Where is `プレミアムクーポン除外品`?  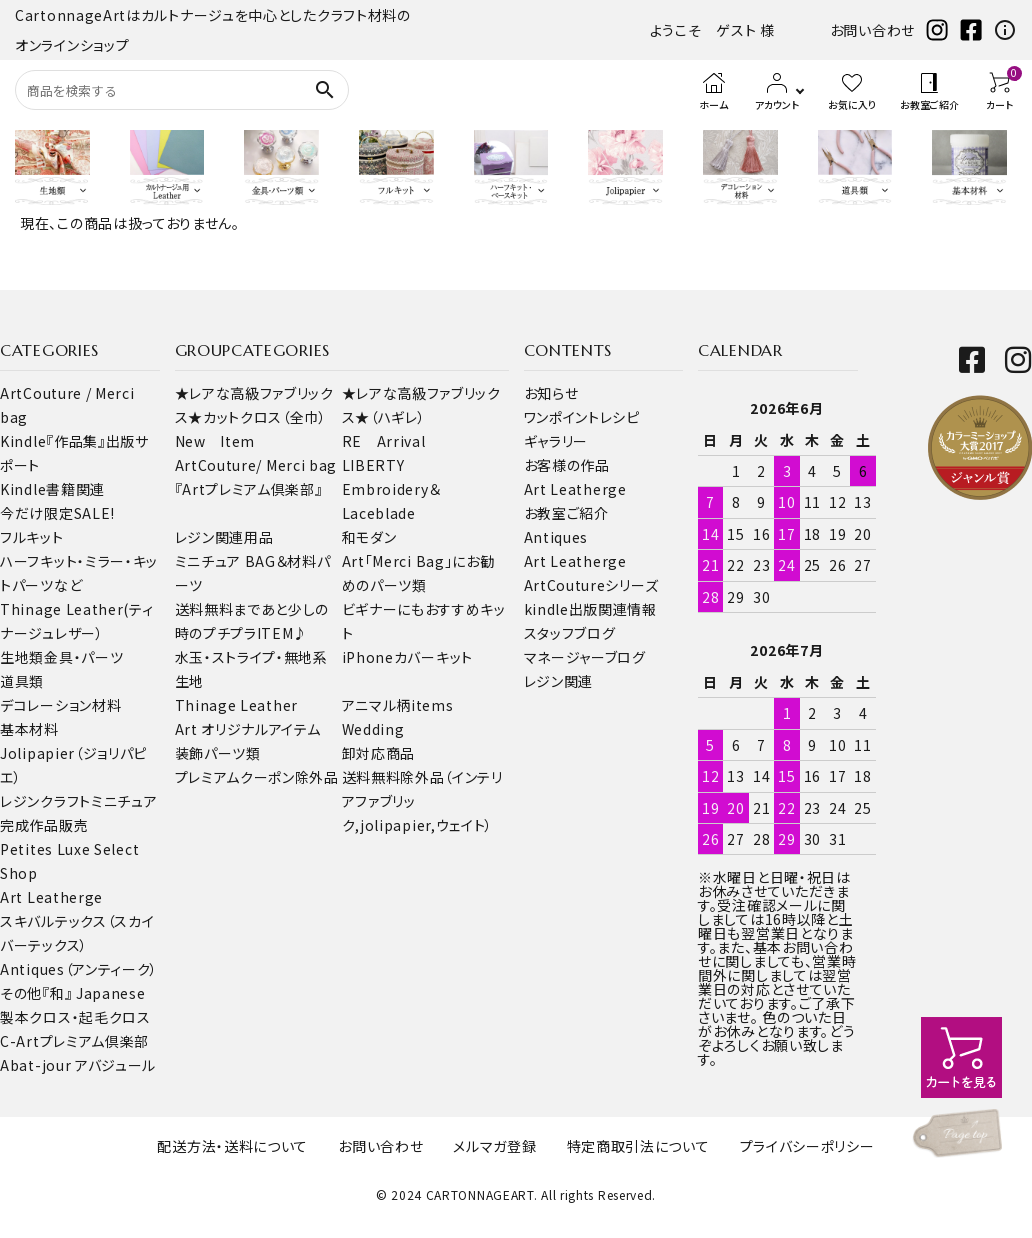 プレミアムクーポン除外品 is located at coordinates (257, 777).